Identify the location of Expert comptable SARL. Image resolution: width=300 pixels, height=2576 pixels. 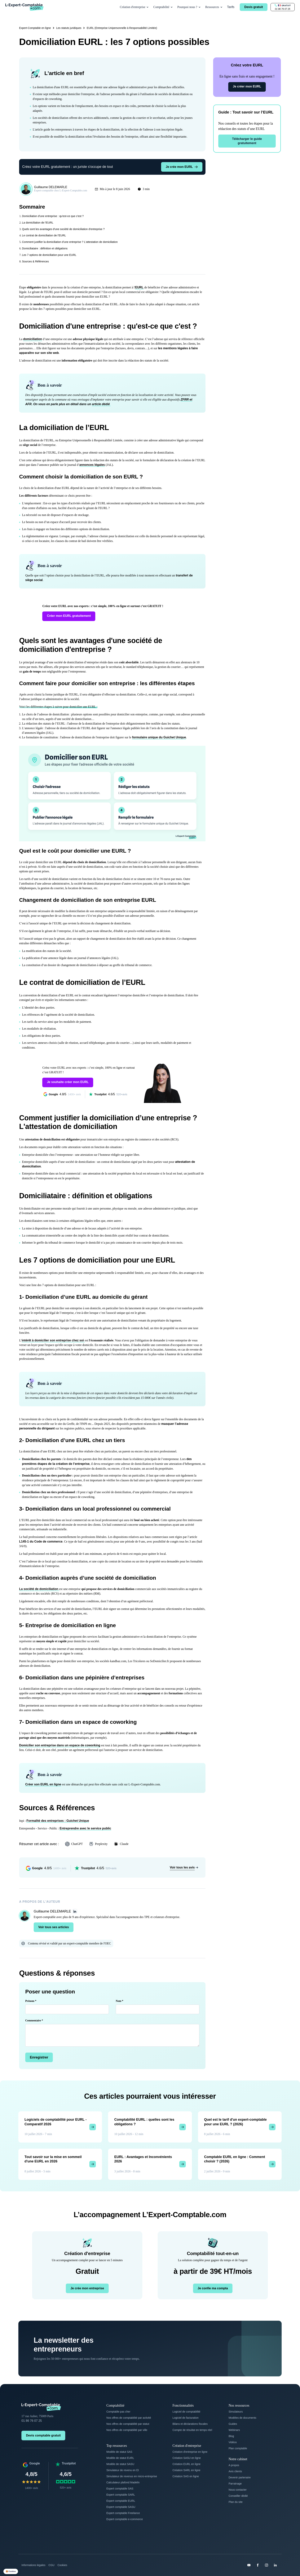
(120, 2494).